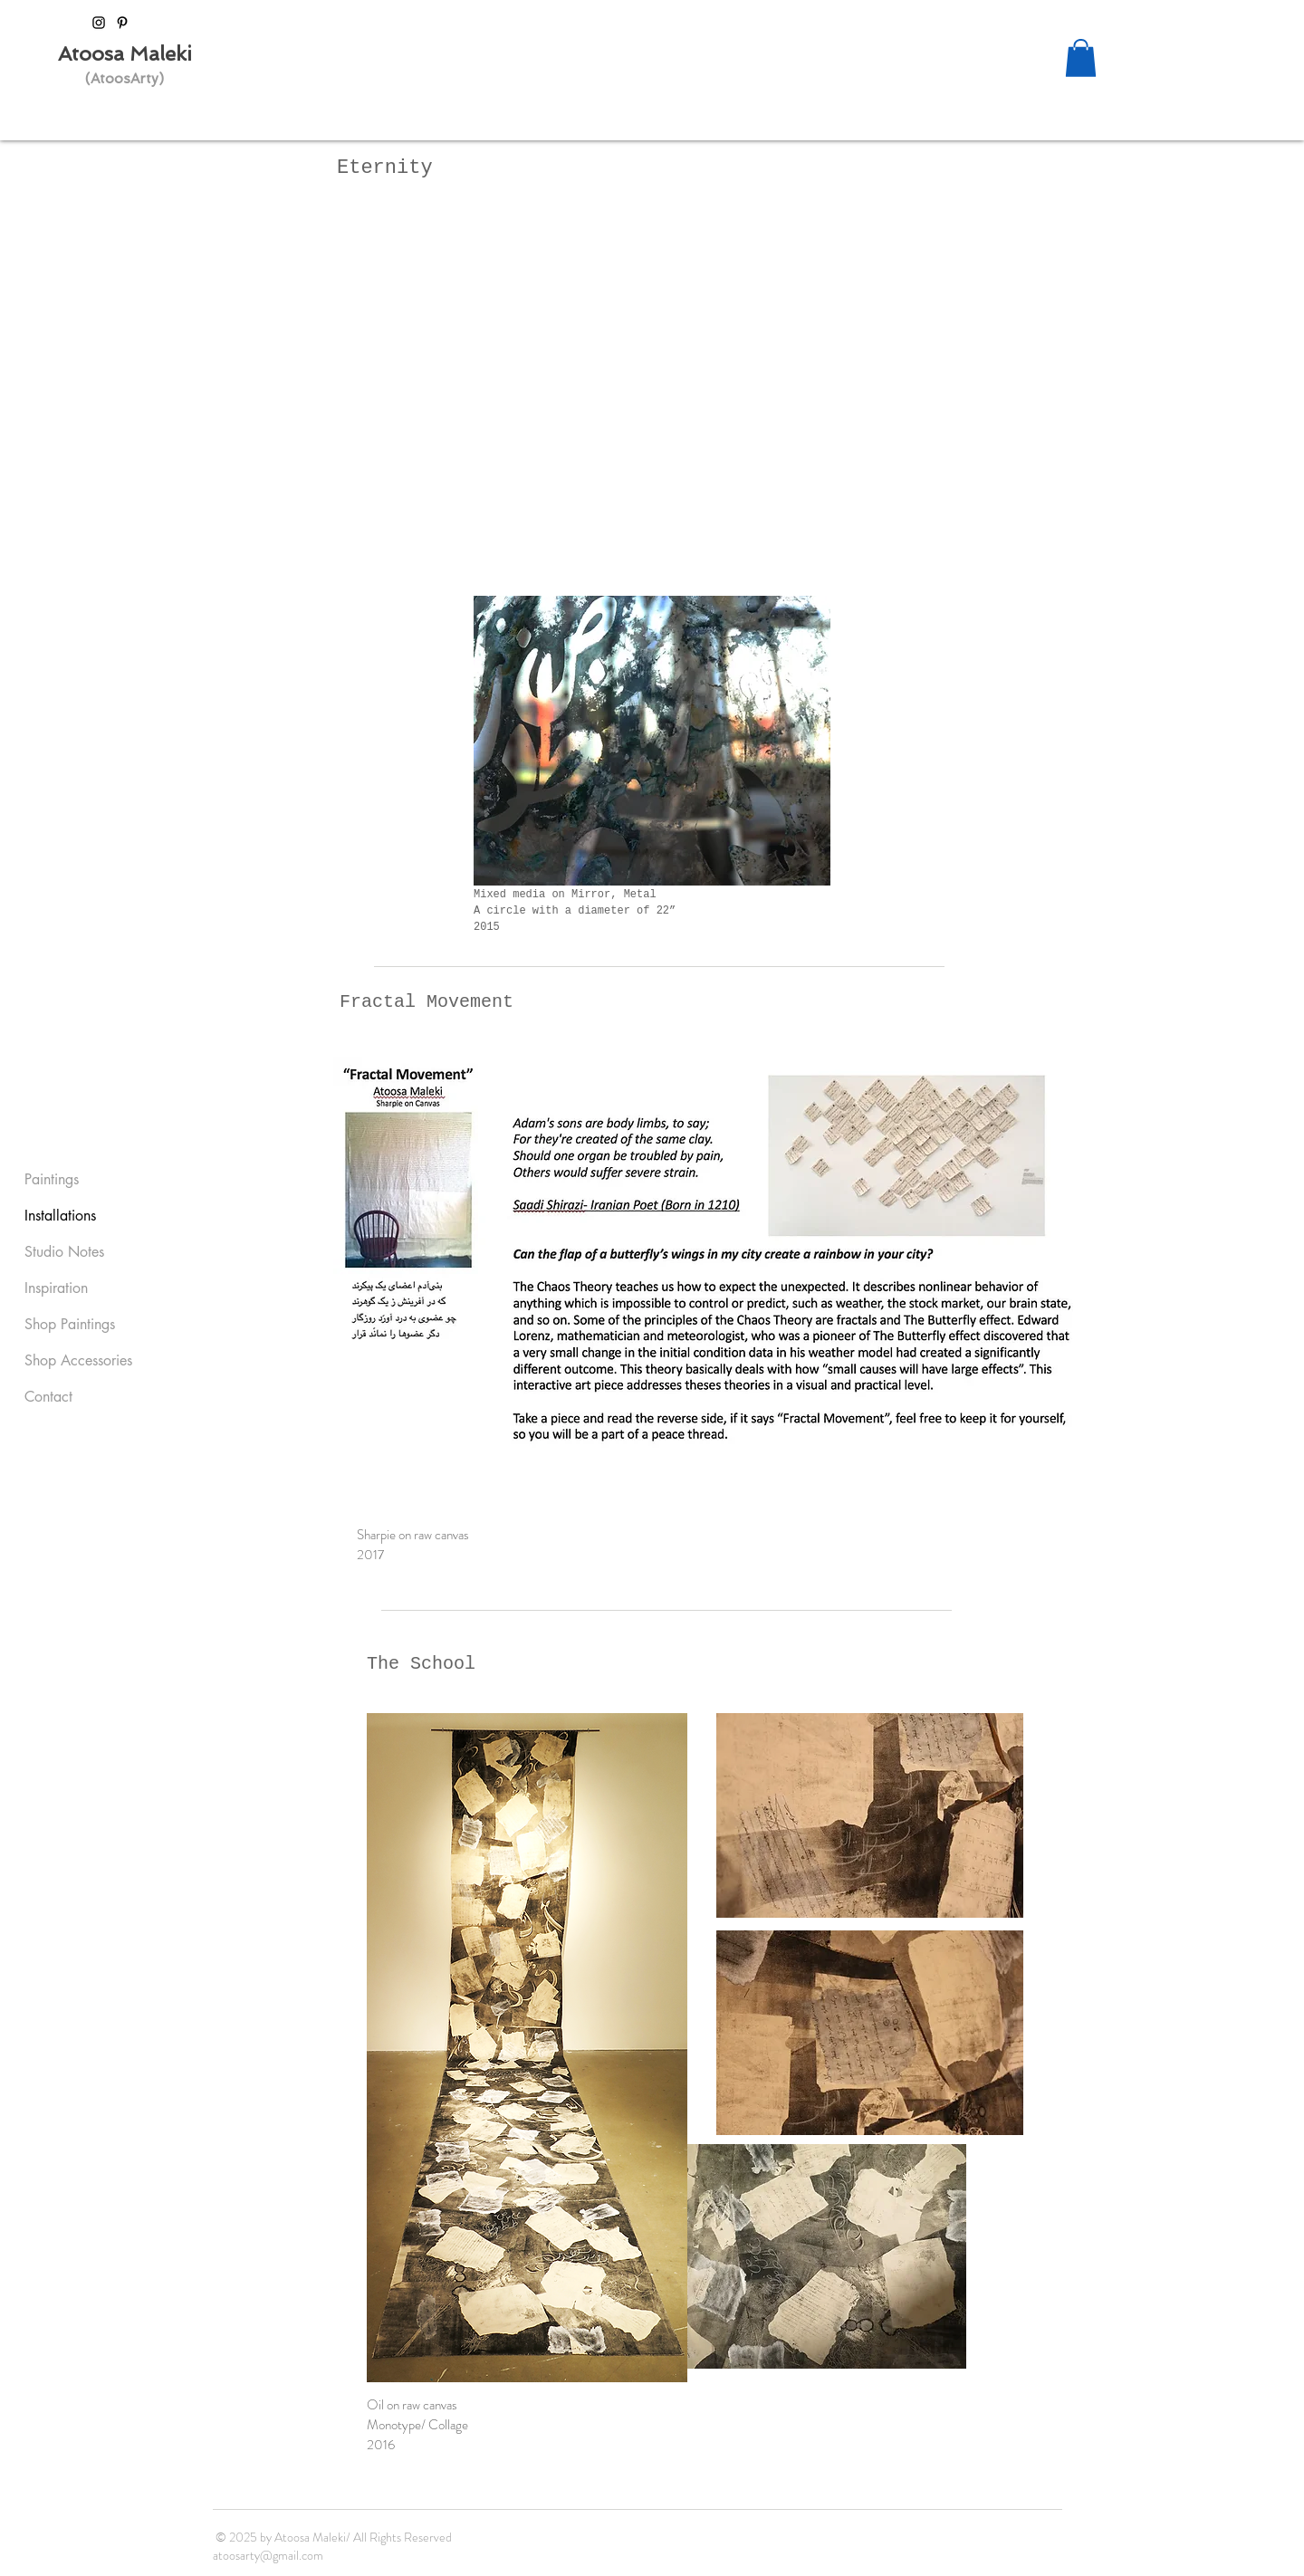  I want to click on Shop Paintings, so click(69, 1324).